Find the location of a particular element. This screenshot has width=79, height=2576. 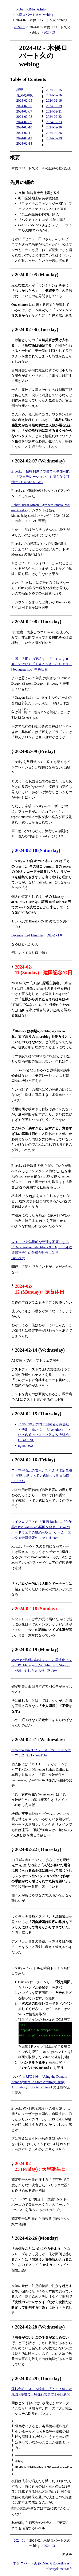

nginx news is located at coordinates (25, 1446).